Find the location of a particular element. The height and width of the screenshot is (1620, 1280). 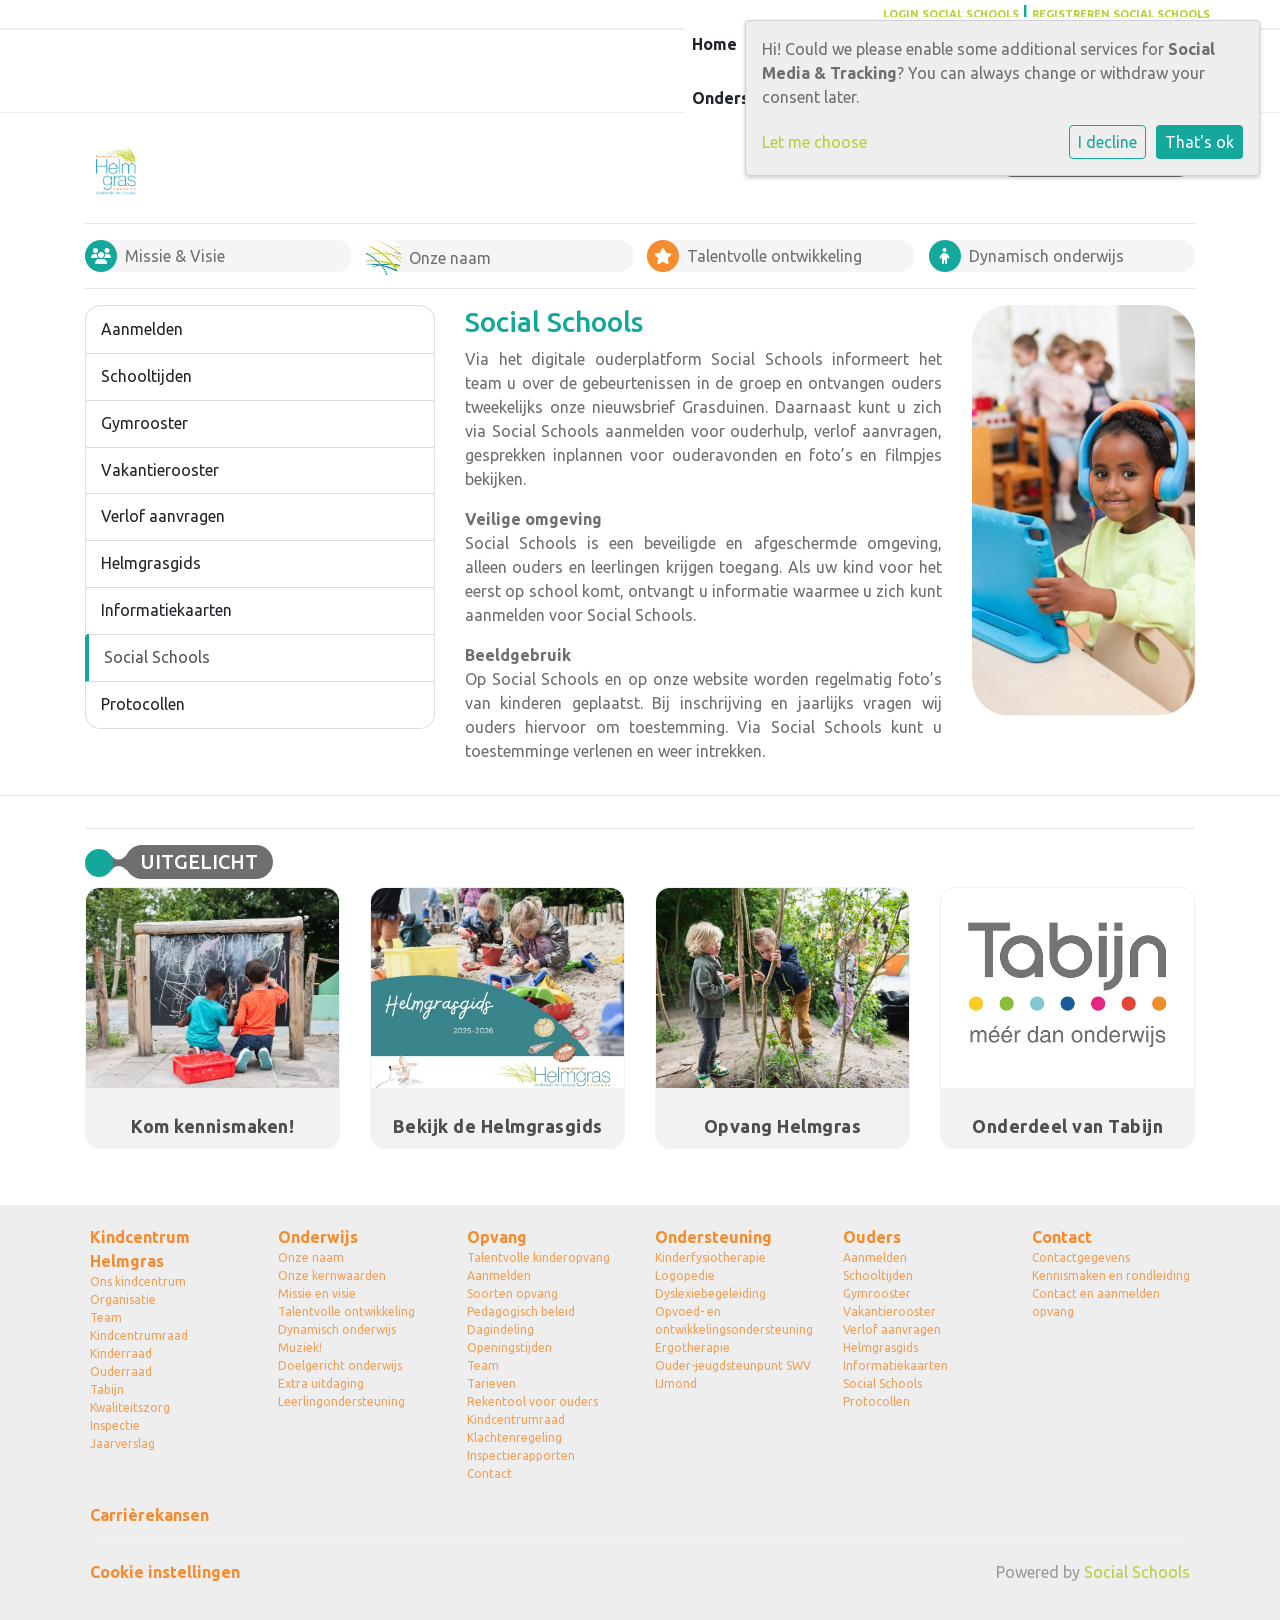

Jaarverslag is located at coordinates (122, 1443).